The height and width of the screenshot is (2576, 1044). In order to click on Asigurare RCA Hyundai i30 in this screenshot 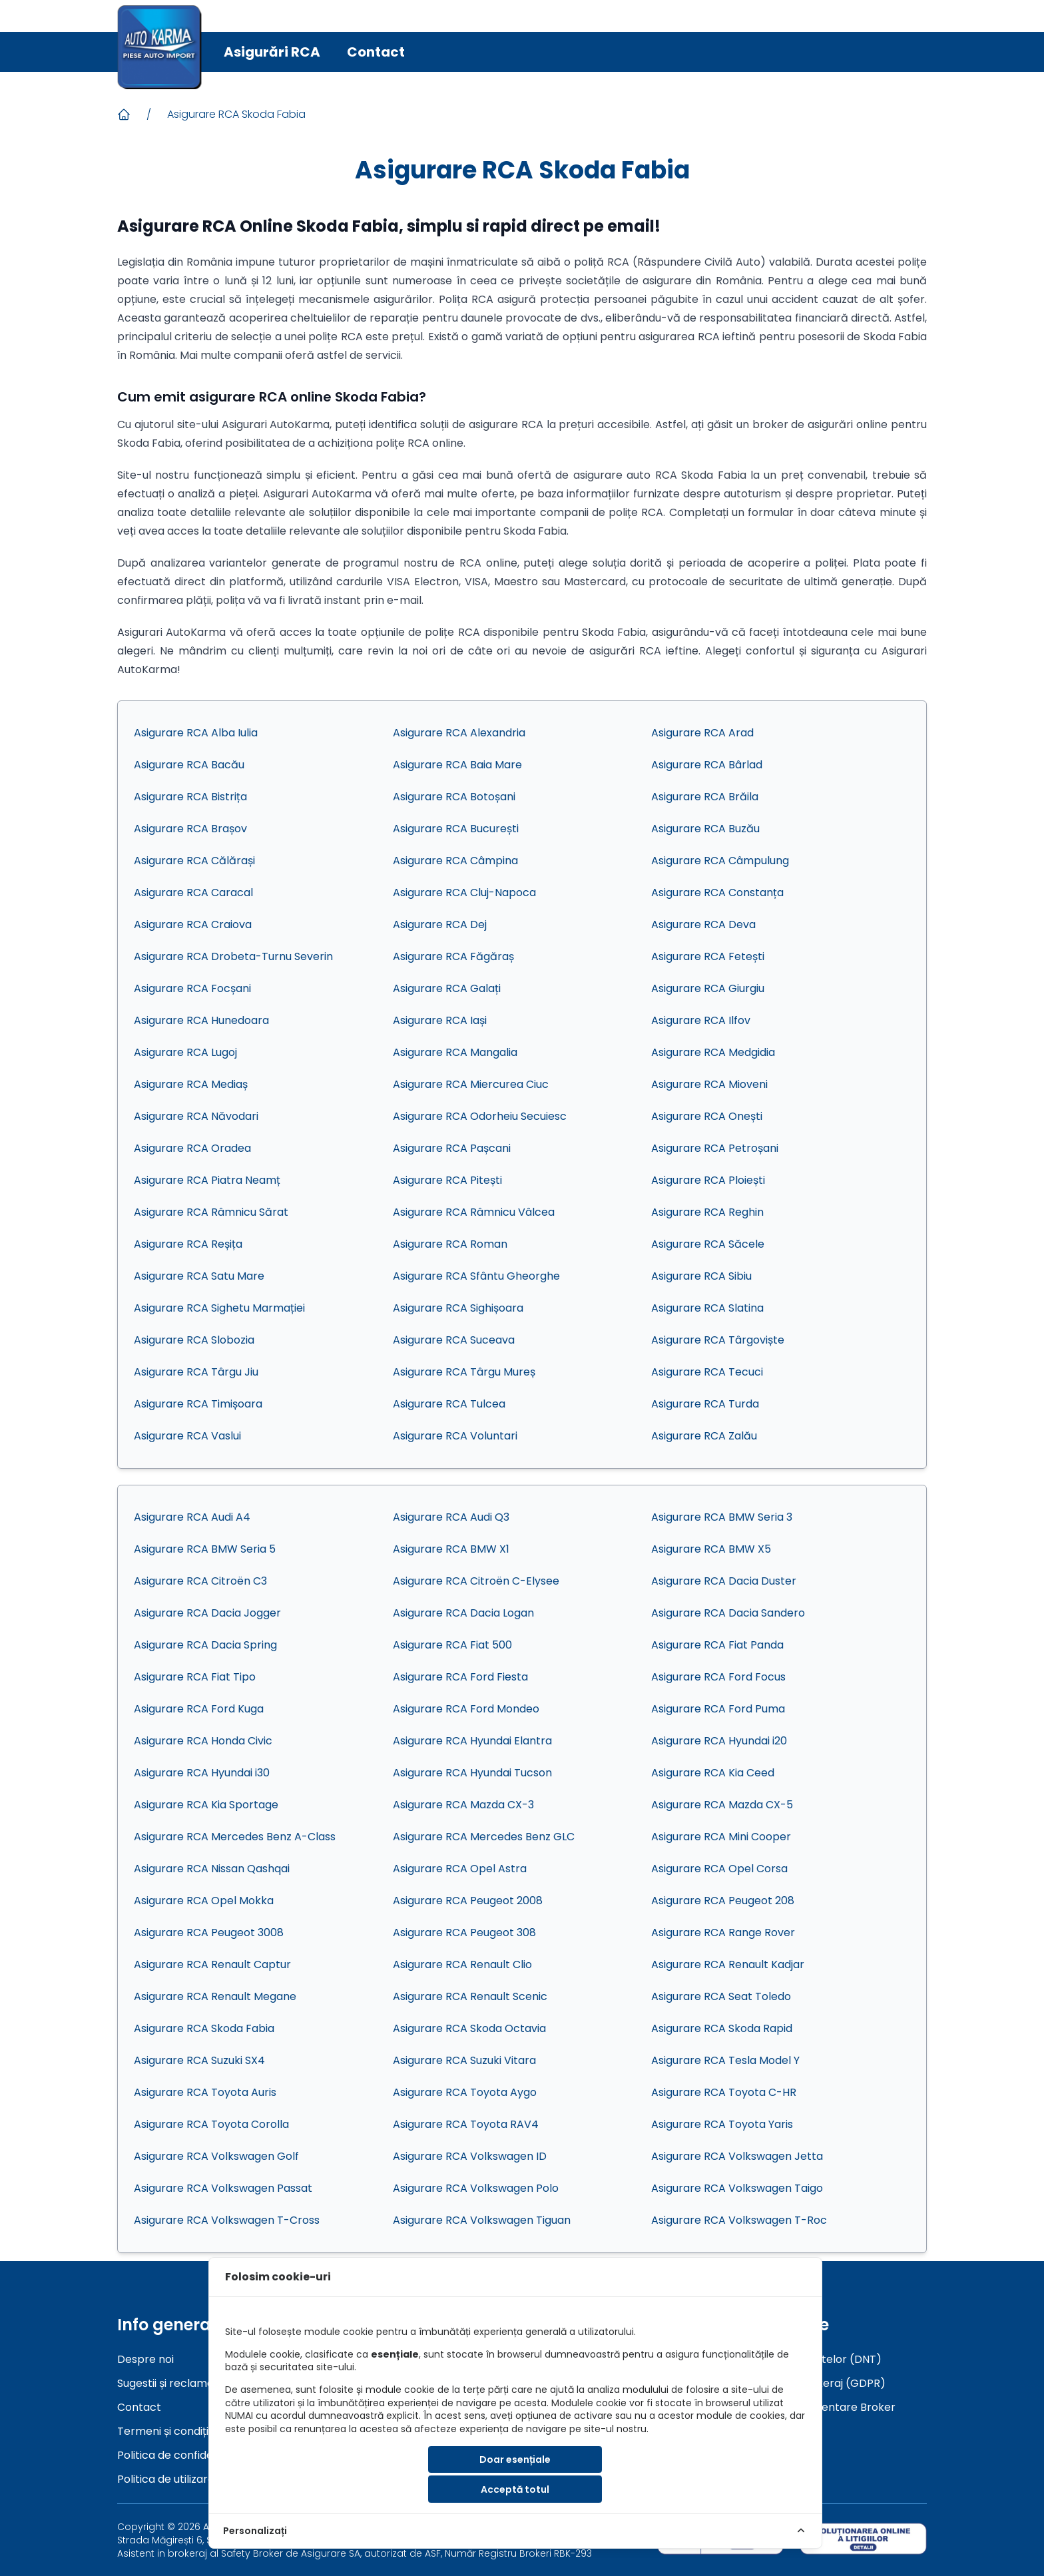, I will do `click(202, 1772)`.